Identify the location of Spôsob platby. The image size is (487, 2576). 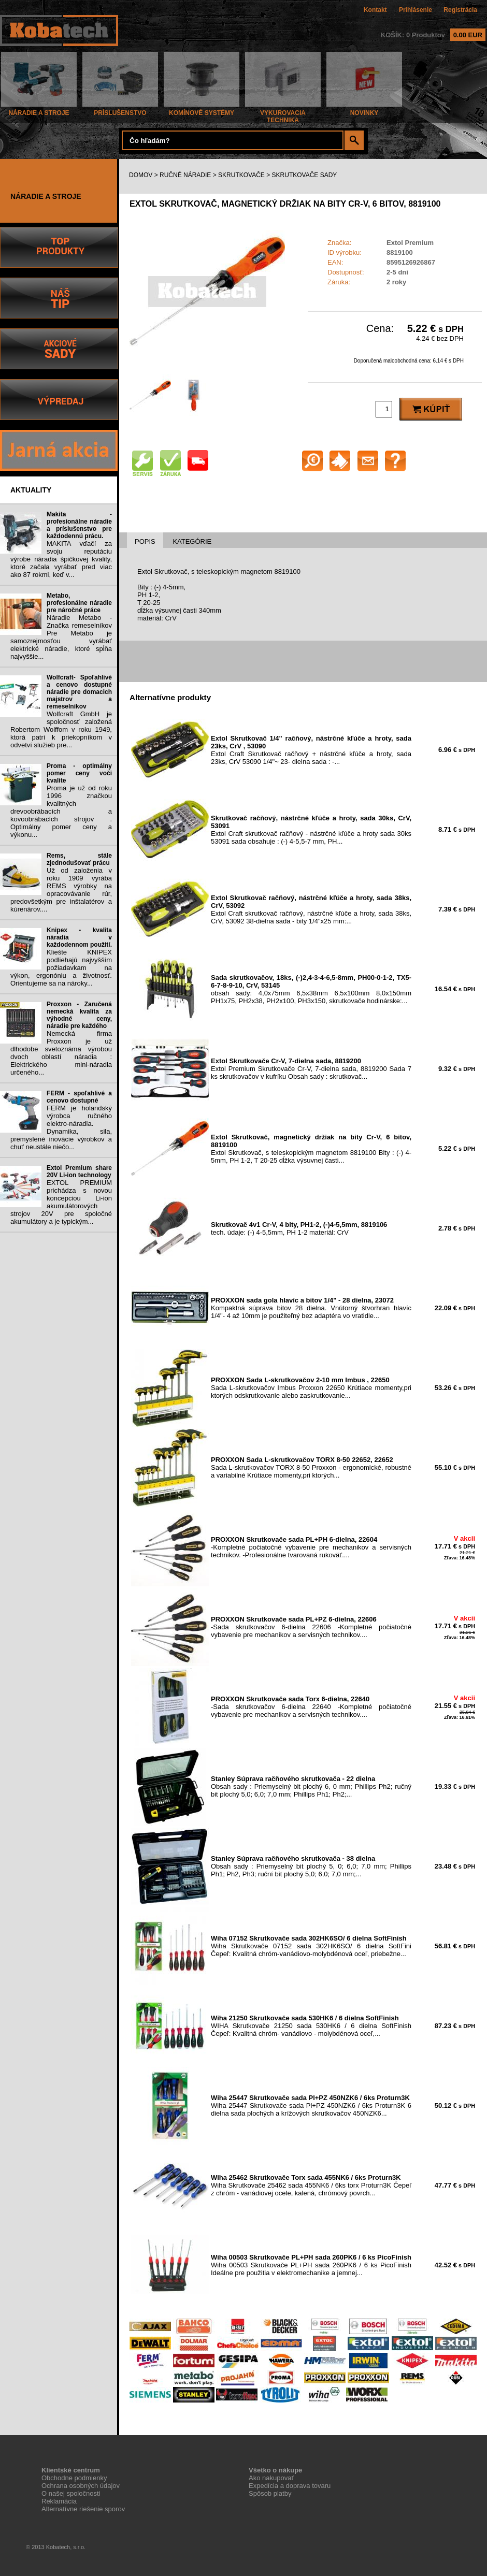
(270, 2493).